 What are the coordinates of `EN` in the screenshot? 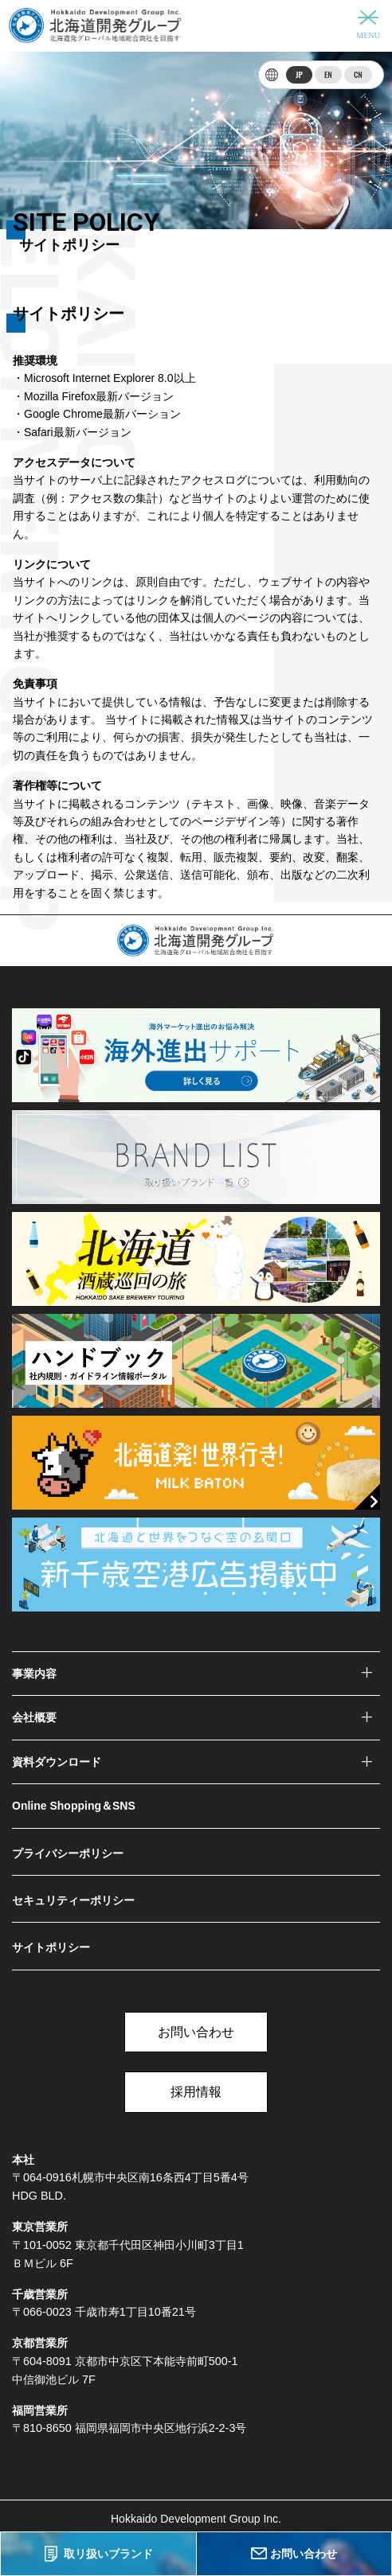 It's located at (328, 74).